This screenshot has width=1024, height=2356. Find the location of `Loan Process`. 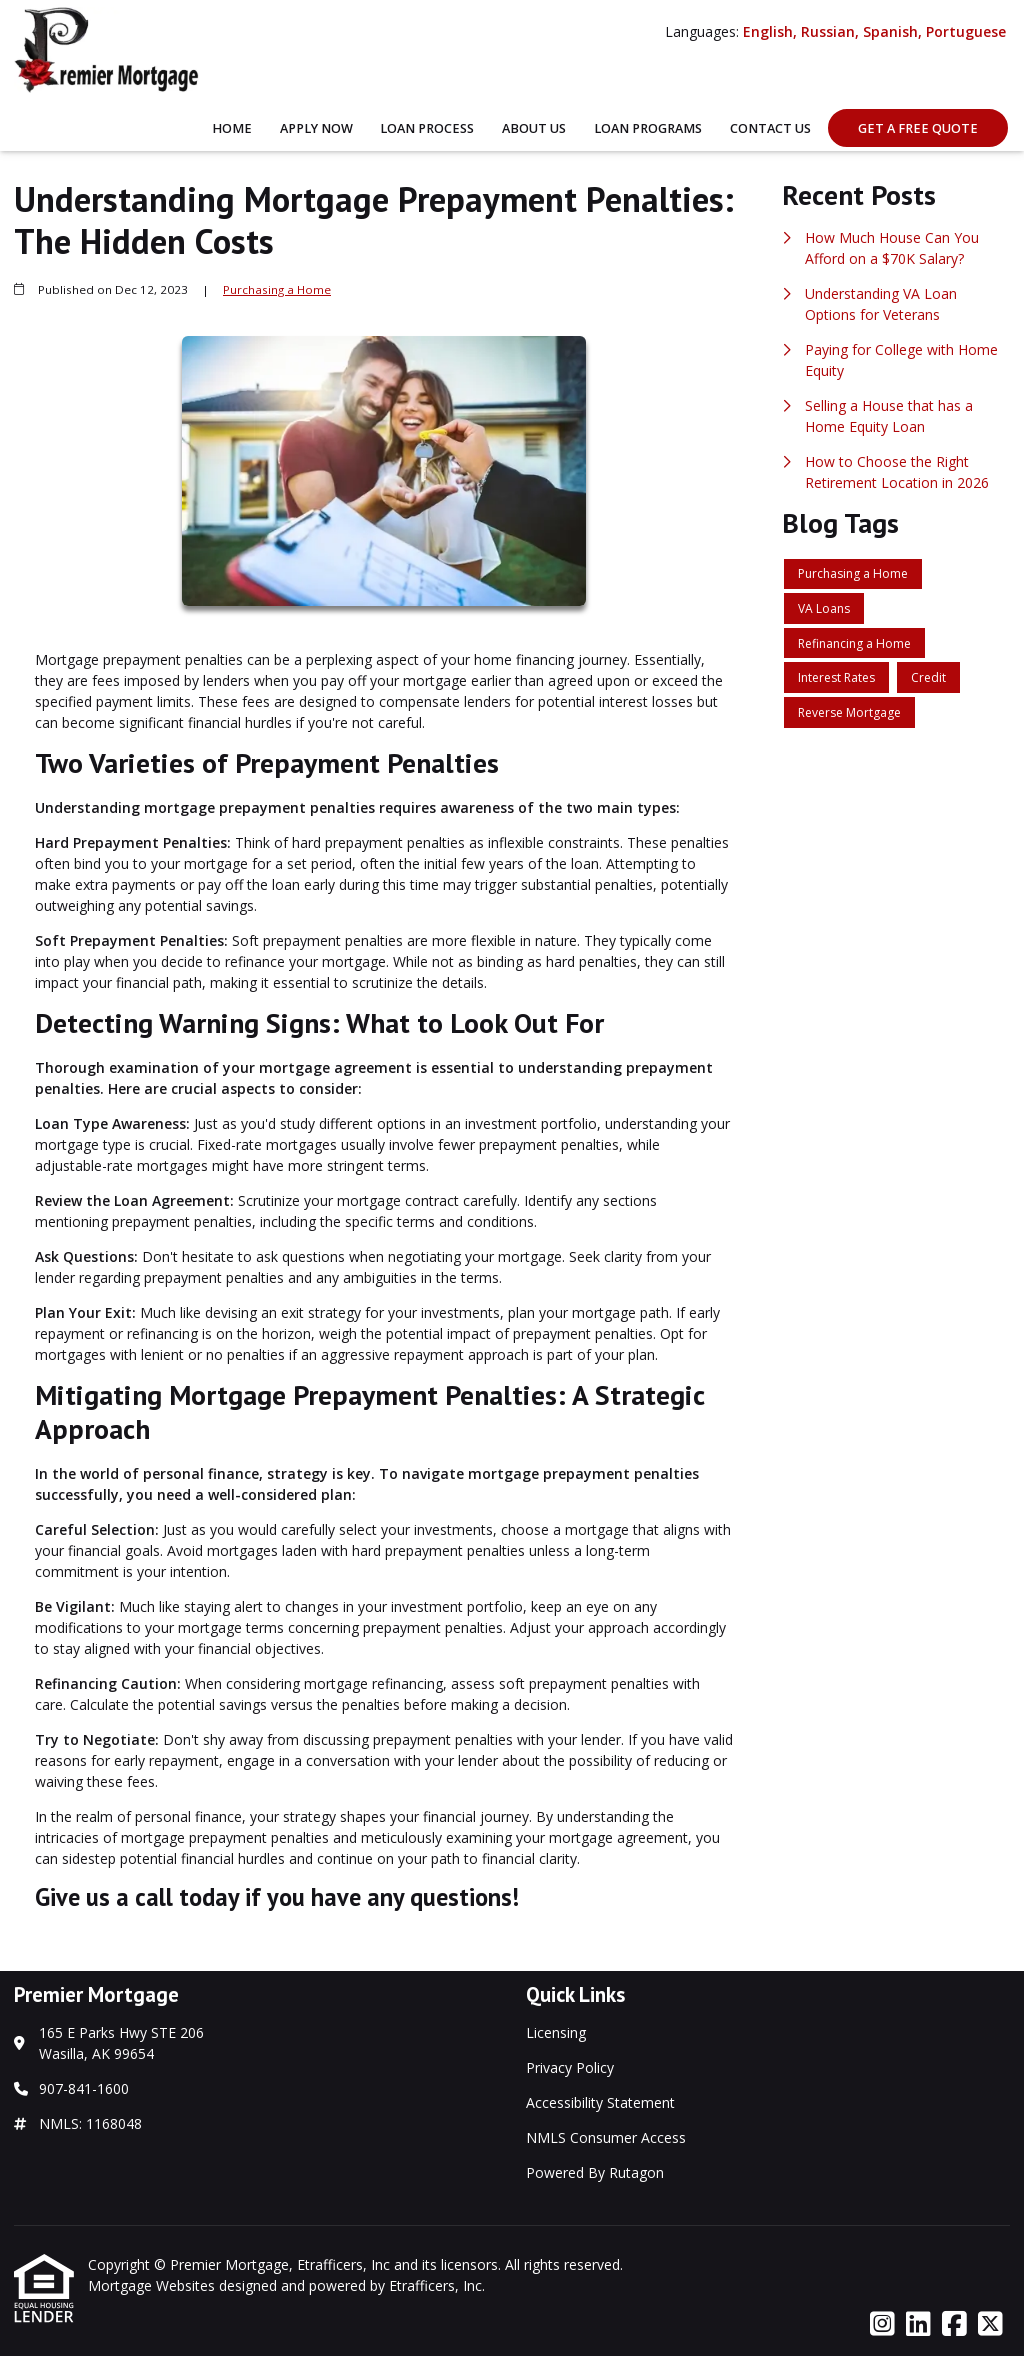

Loan Process is located at coordinates (427, 128).